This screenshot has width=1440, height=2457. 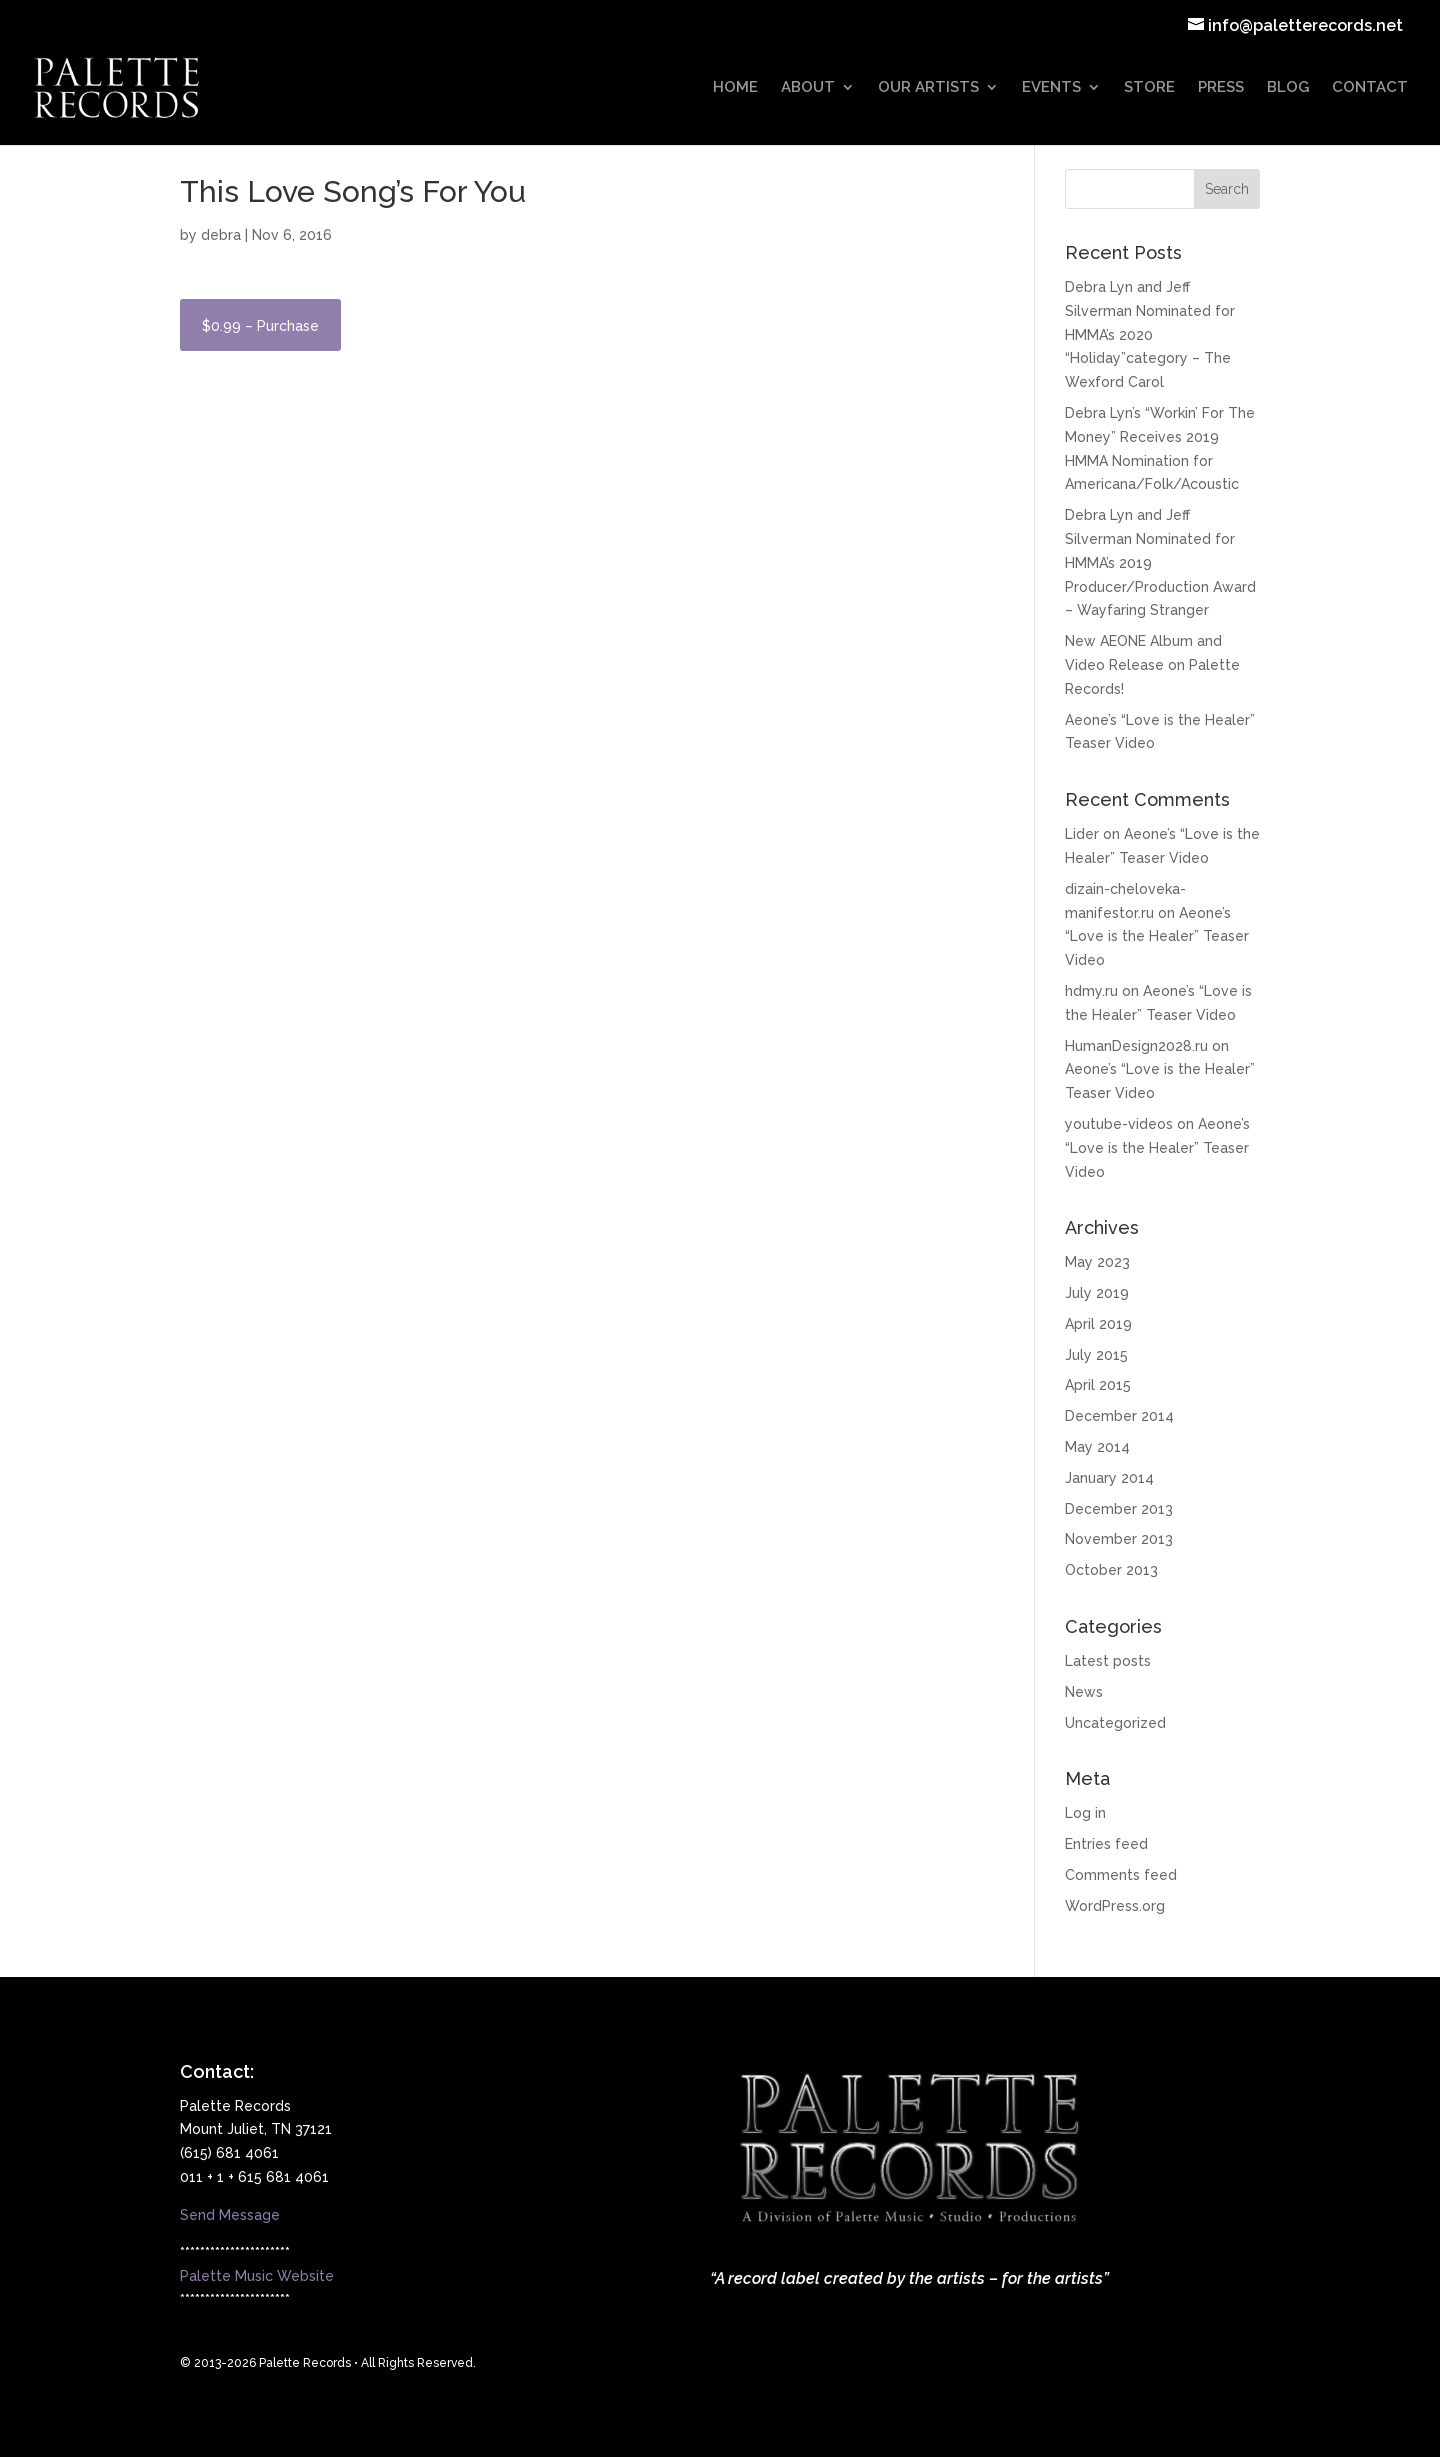 I want to click on May 2023, so click(x=1097, y=1262).